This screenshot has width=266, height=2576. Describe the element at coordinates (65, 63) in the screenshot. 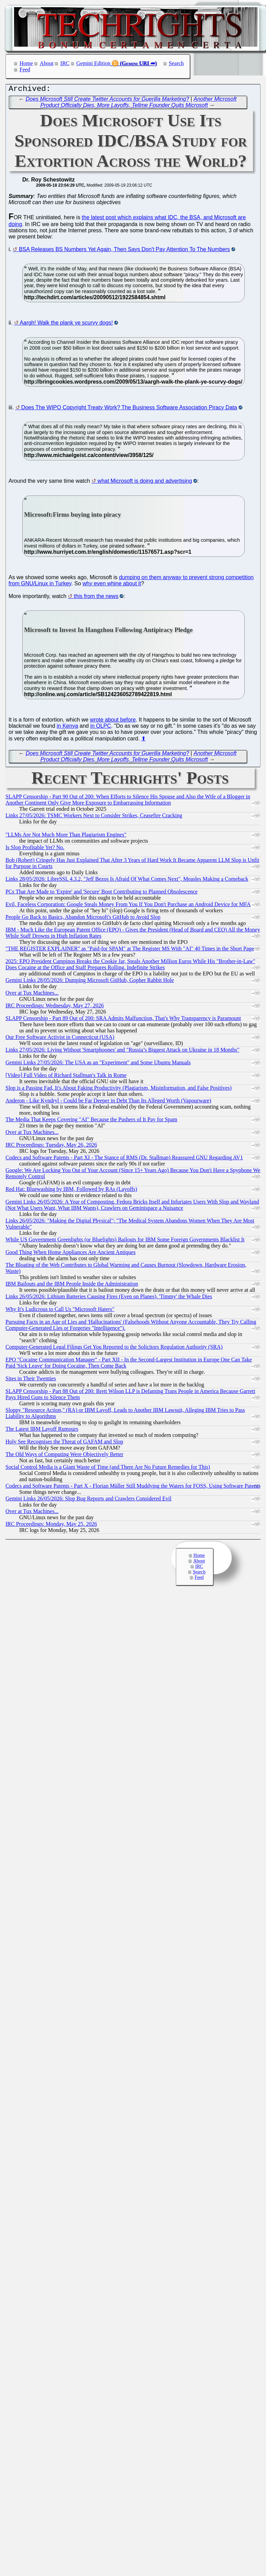

I see `IRC` at that location.